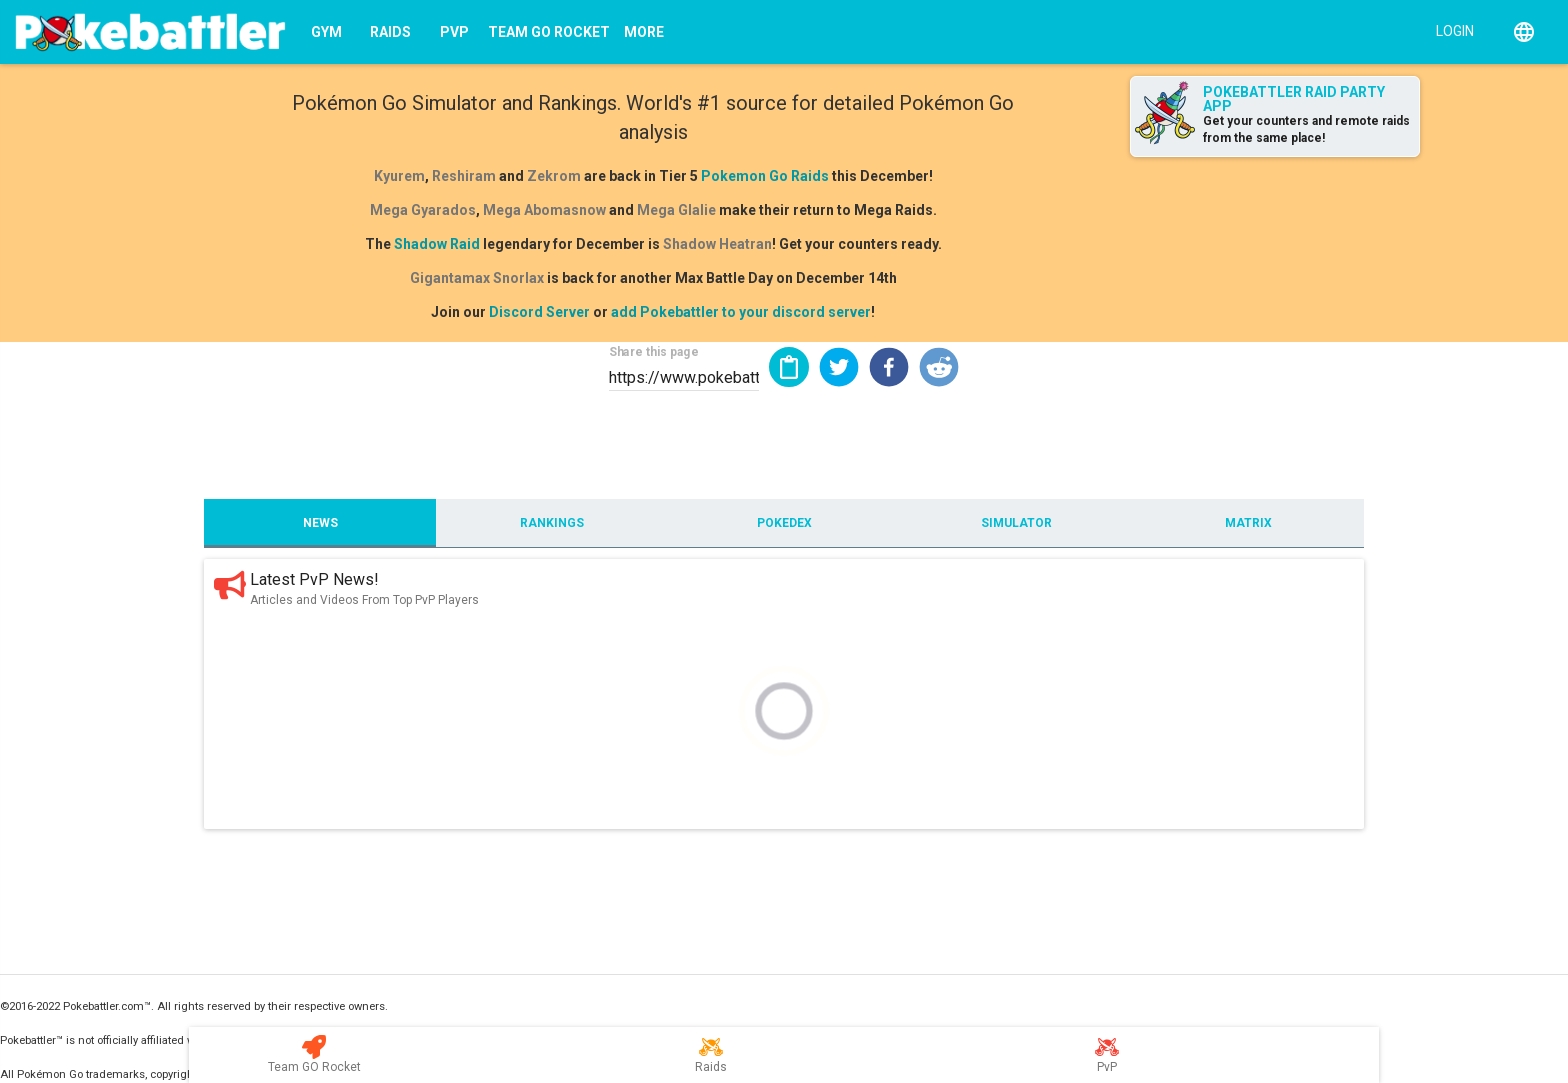 This screenshot has width=1568, height=1083. I want to click on Pokemon Go Raids, so click(765, 176).